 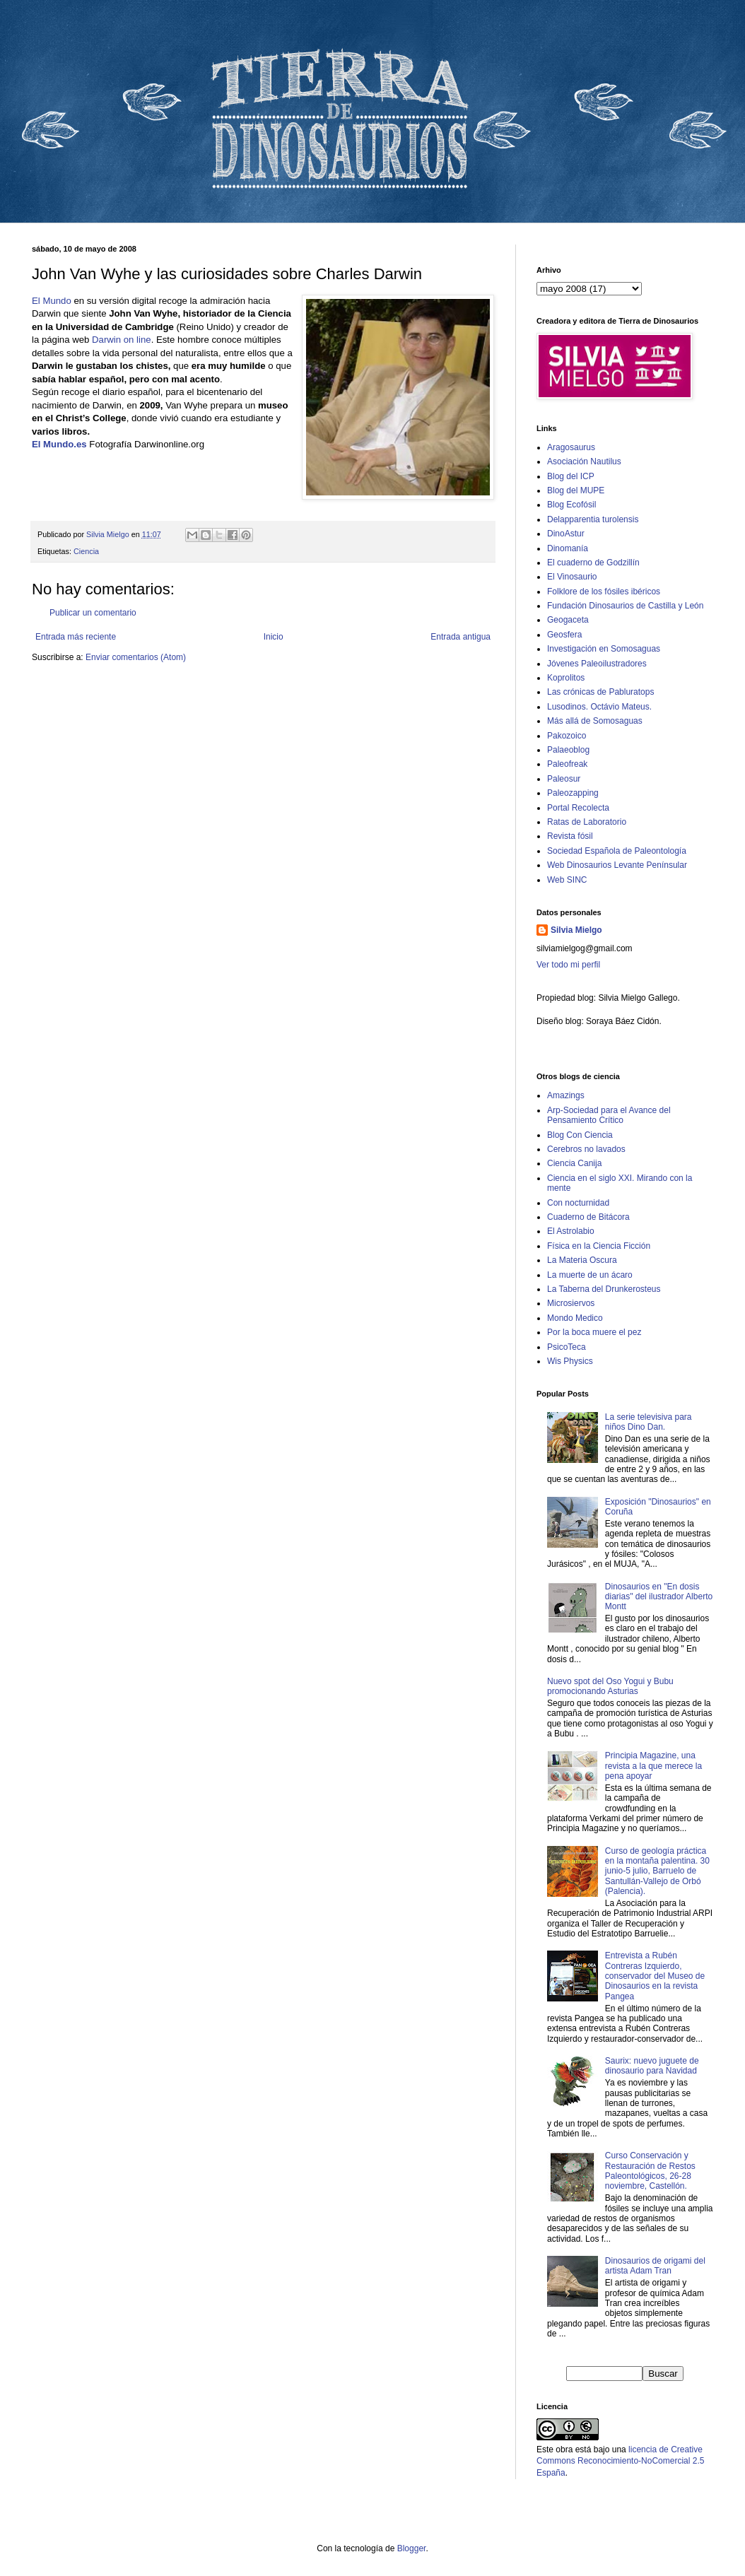 What do you see at coordinates (575, 1318) in the screenshot?
I see `Mondo Medico` at bounding box center [575, 1318].